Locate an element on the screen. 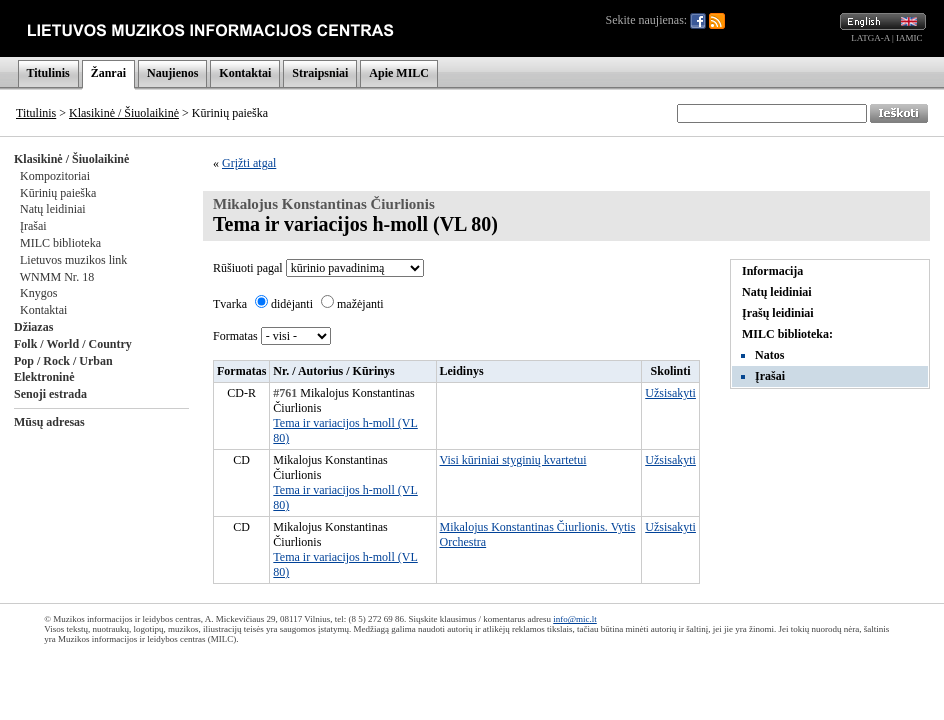  Pop / Rock / Urban is located at coordinates (63, 361).